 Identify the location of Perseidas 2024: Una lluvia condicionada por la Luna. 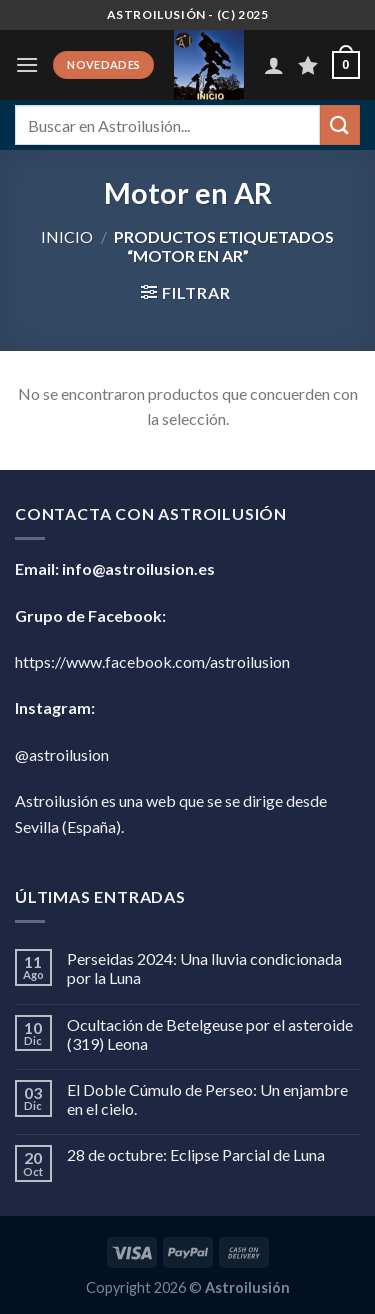
(204, 968).